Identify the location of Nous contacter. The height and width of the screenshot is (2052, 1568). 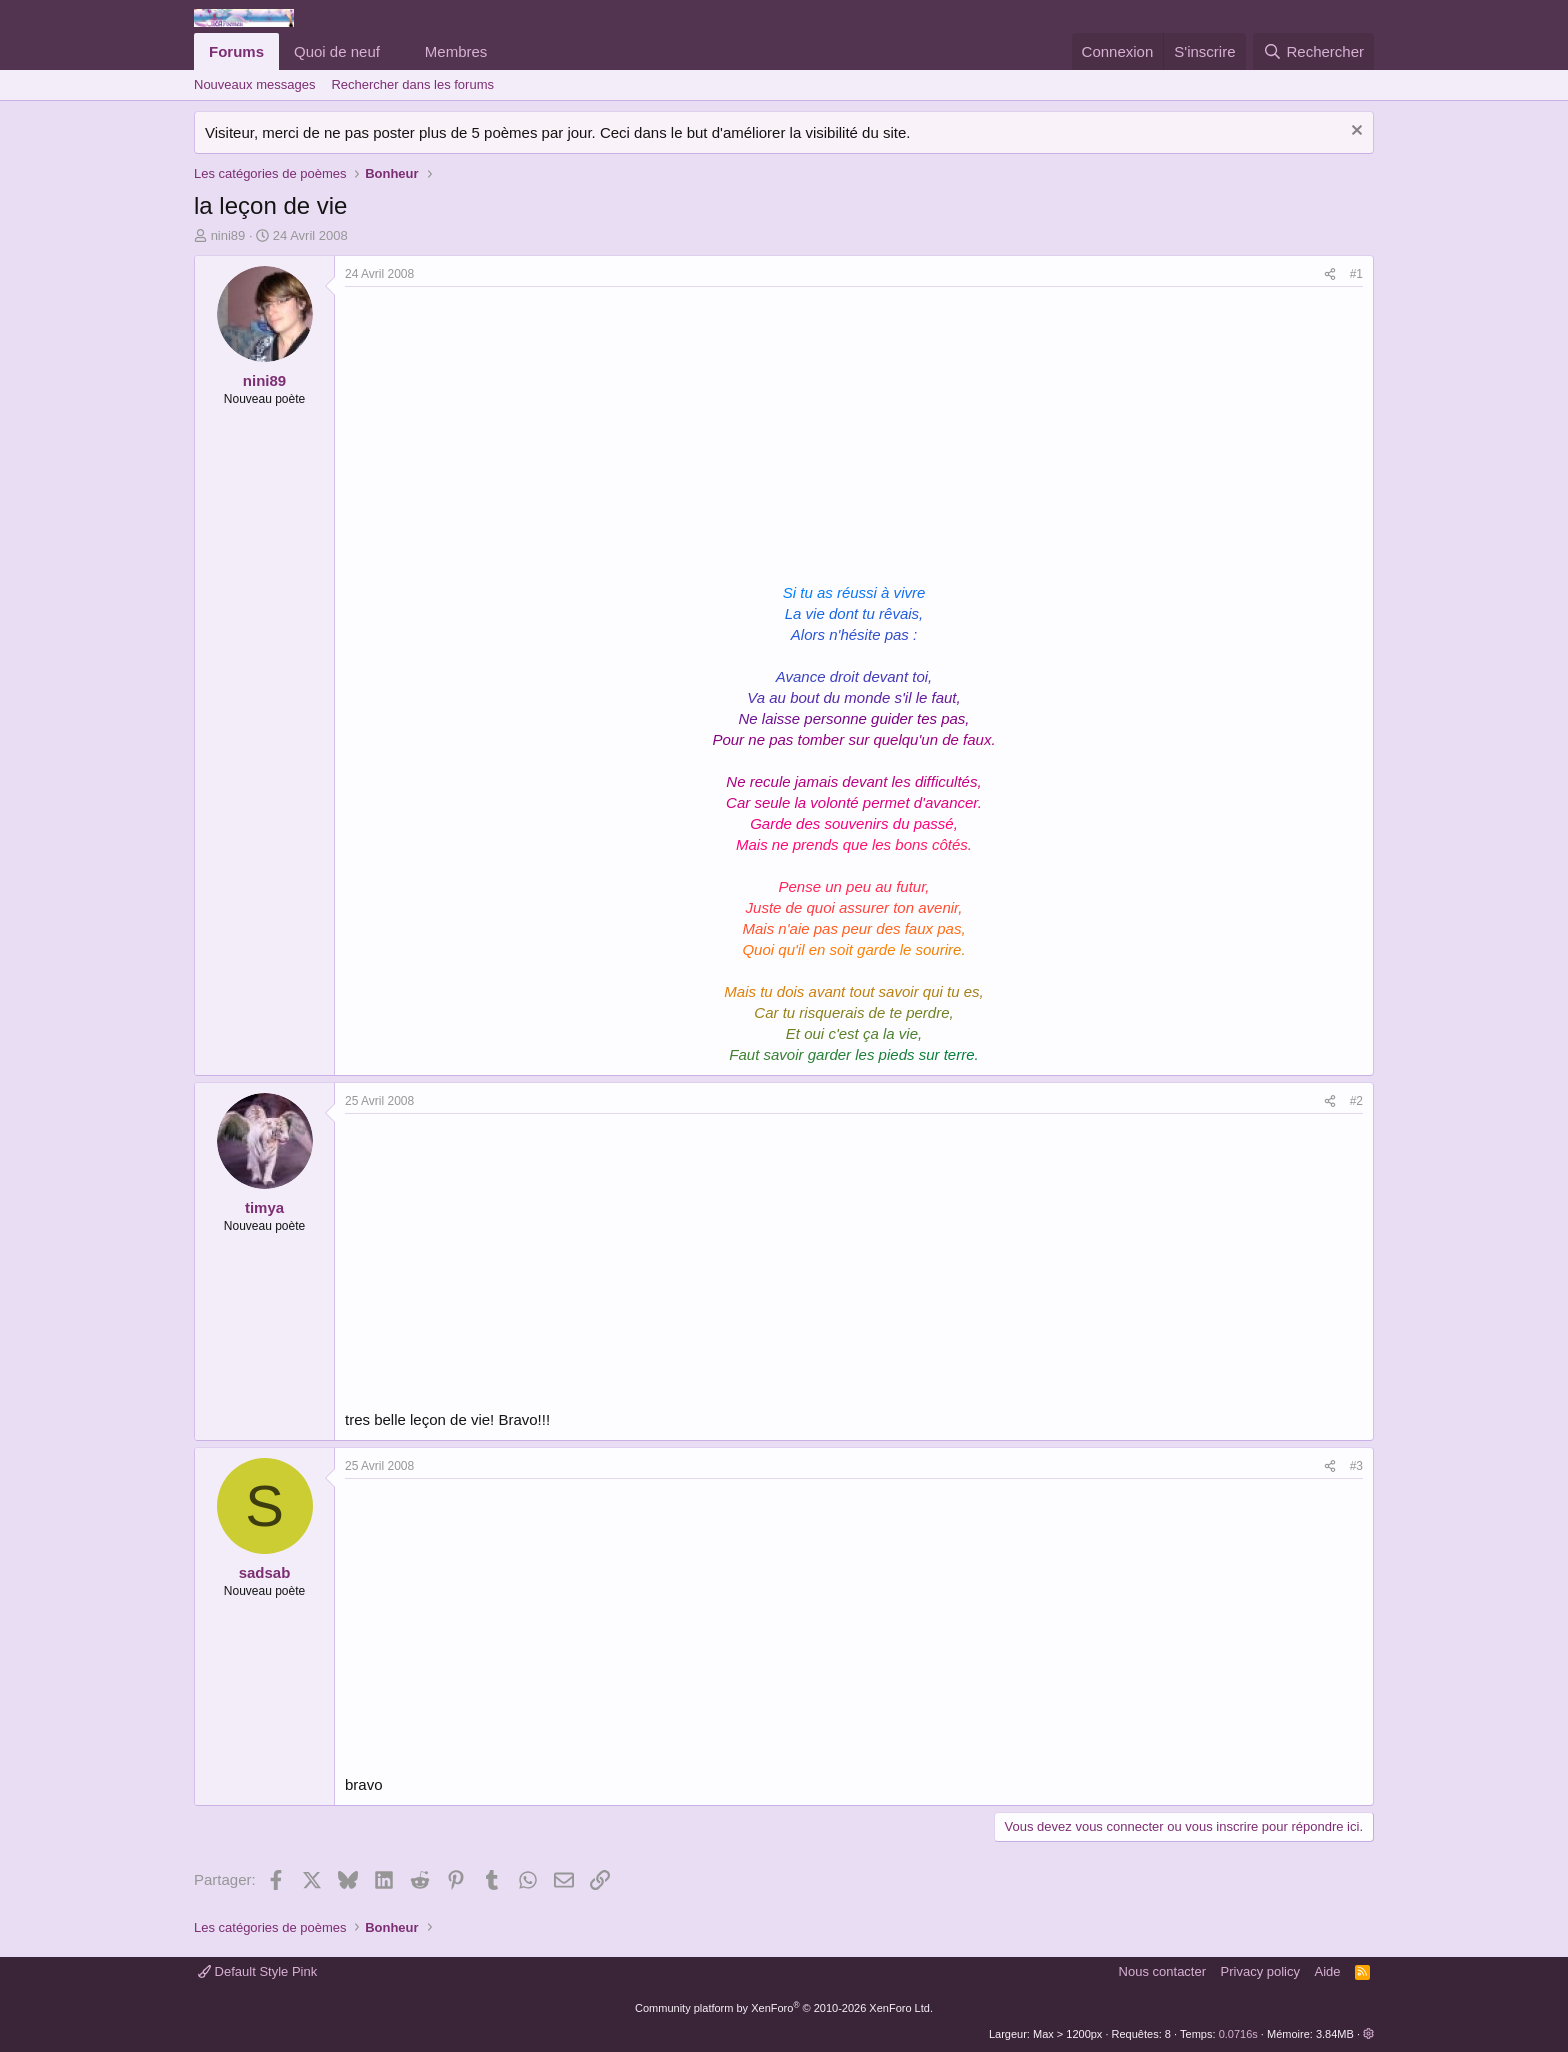
(1162, 1971).